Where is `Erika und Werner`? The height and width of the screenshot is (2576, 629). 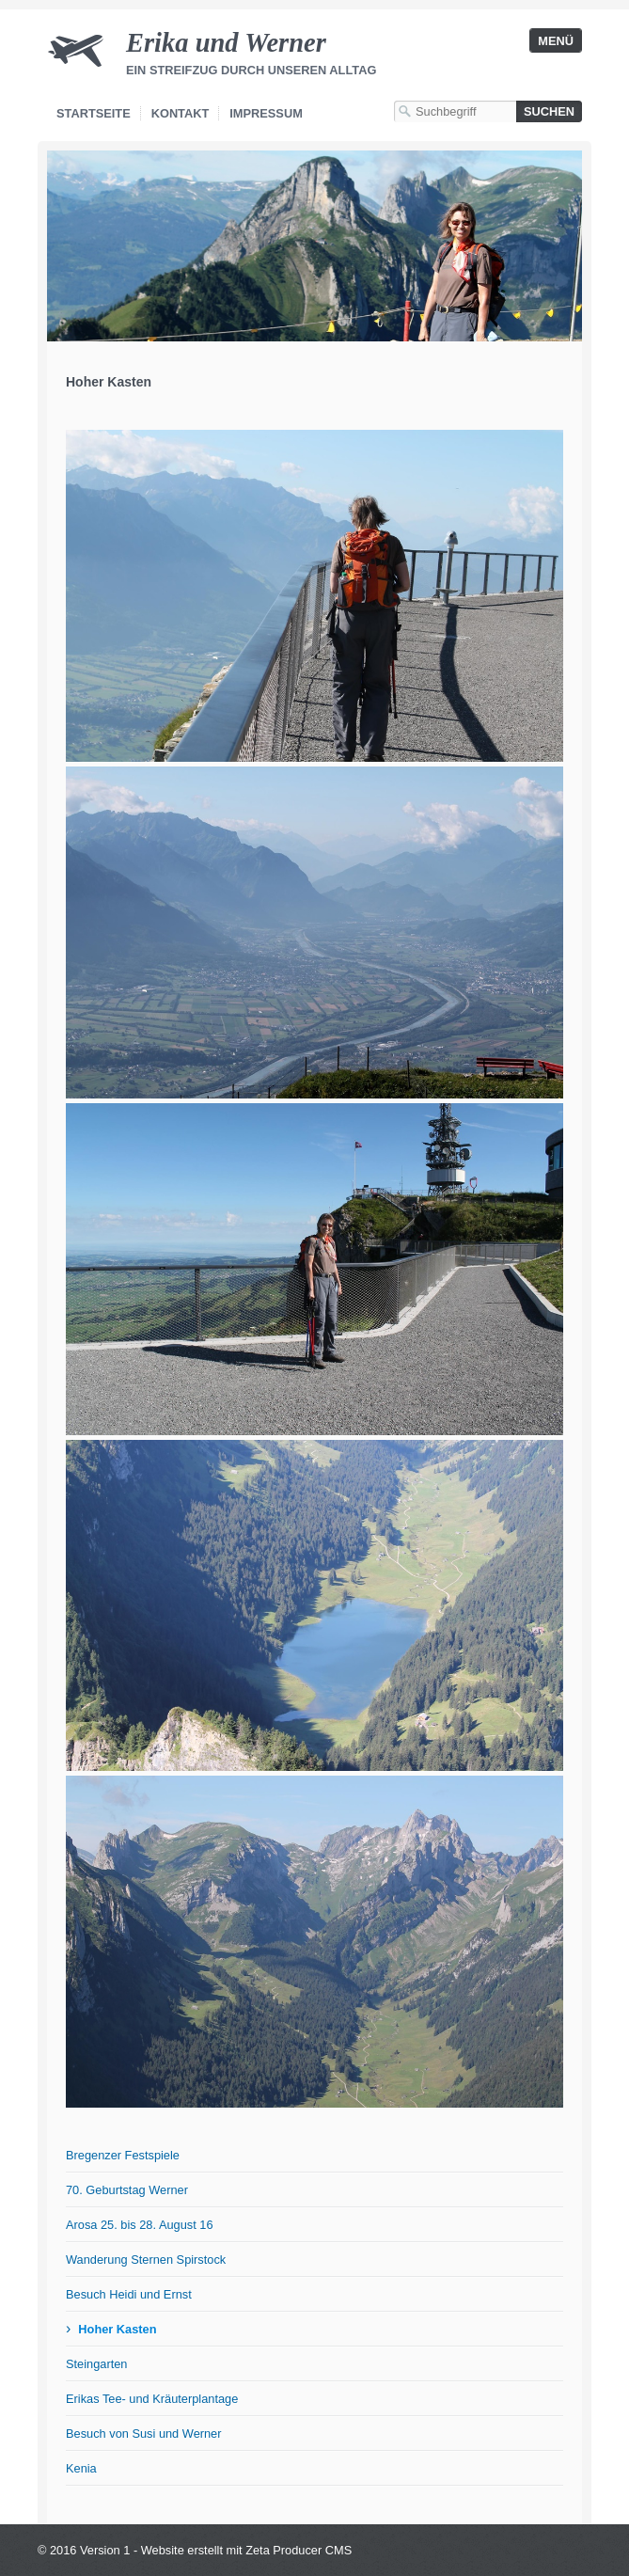
Erika und Werner is located at coordinates (226, 42).